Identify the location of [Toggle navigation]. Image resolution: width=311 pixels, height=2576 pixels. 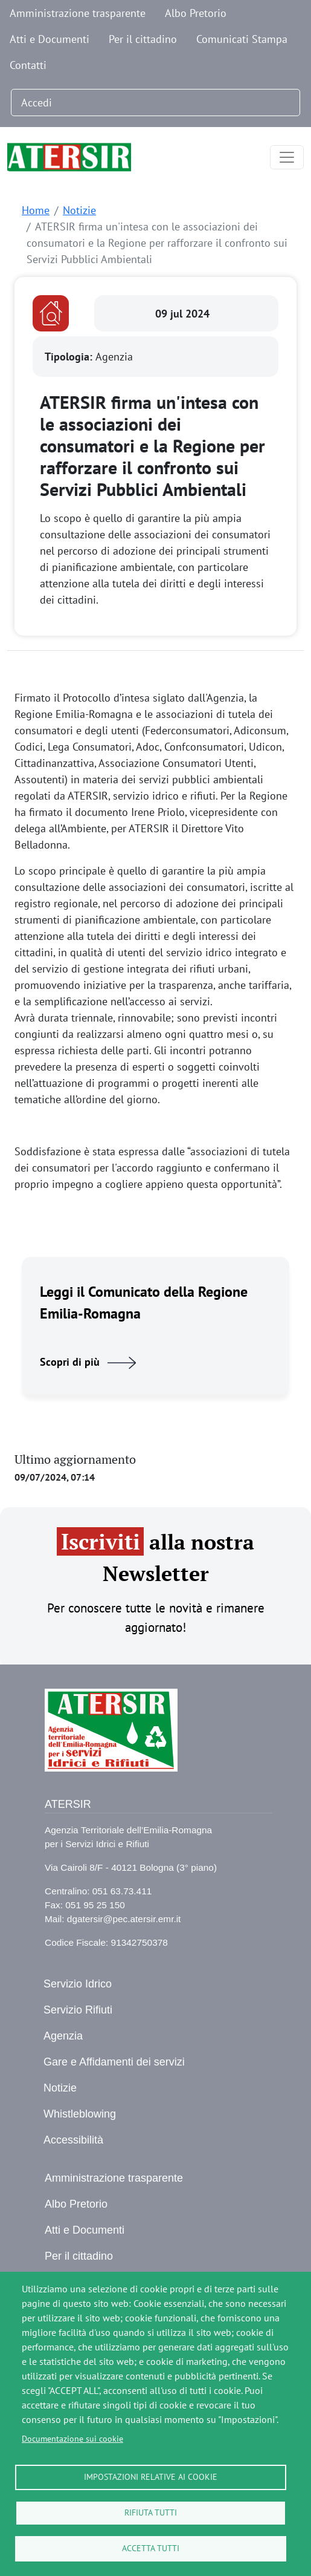
(287, 157).